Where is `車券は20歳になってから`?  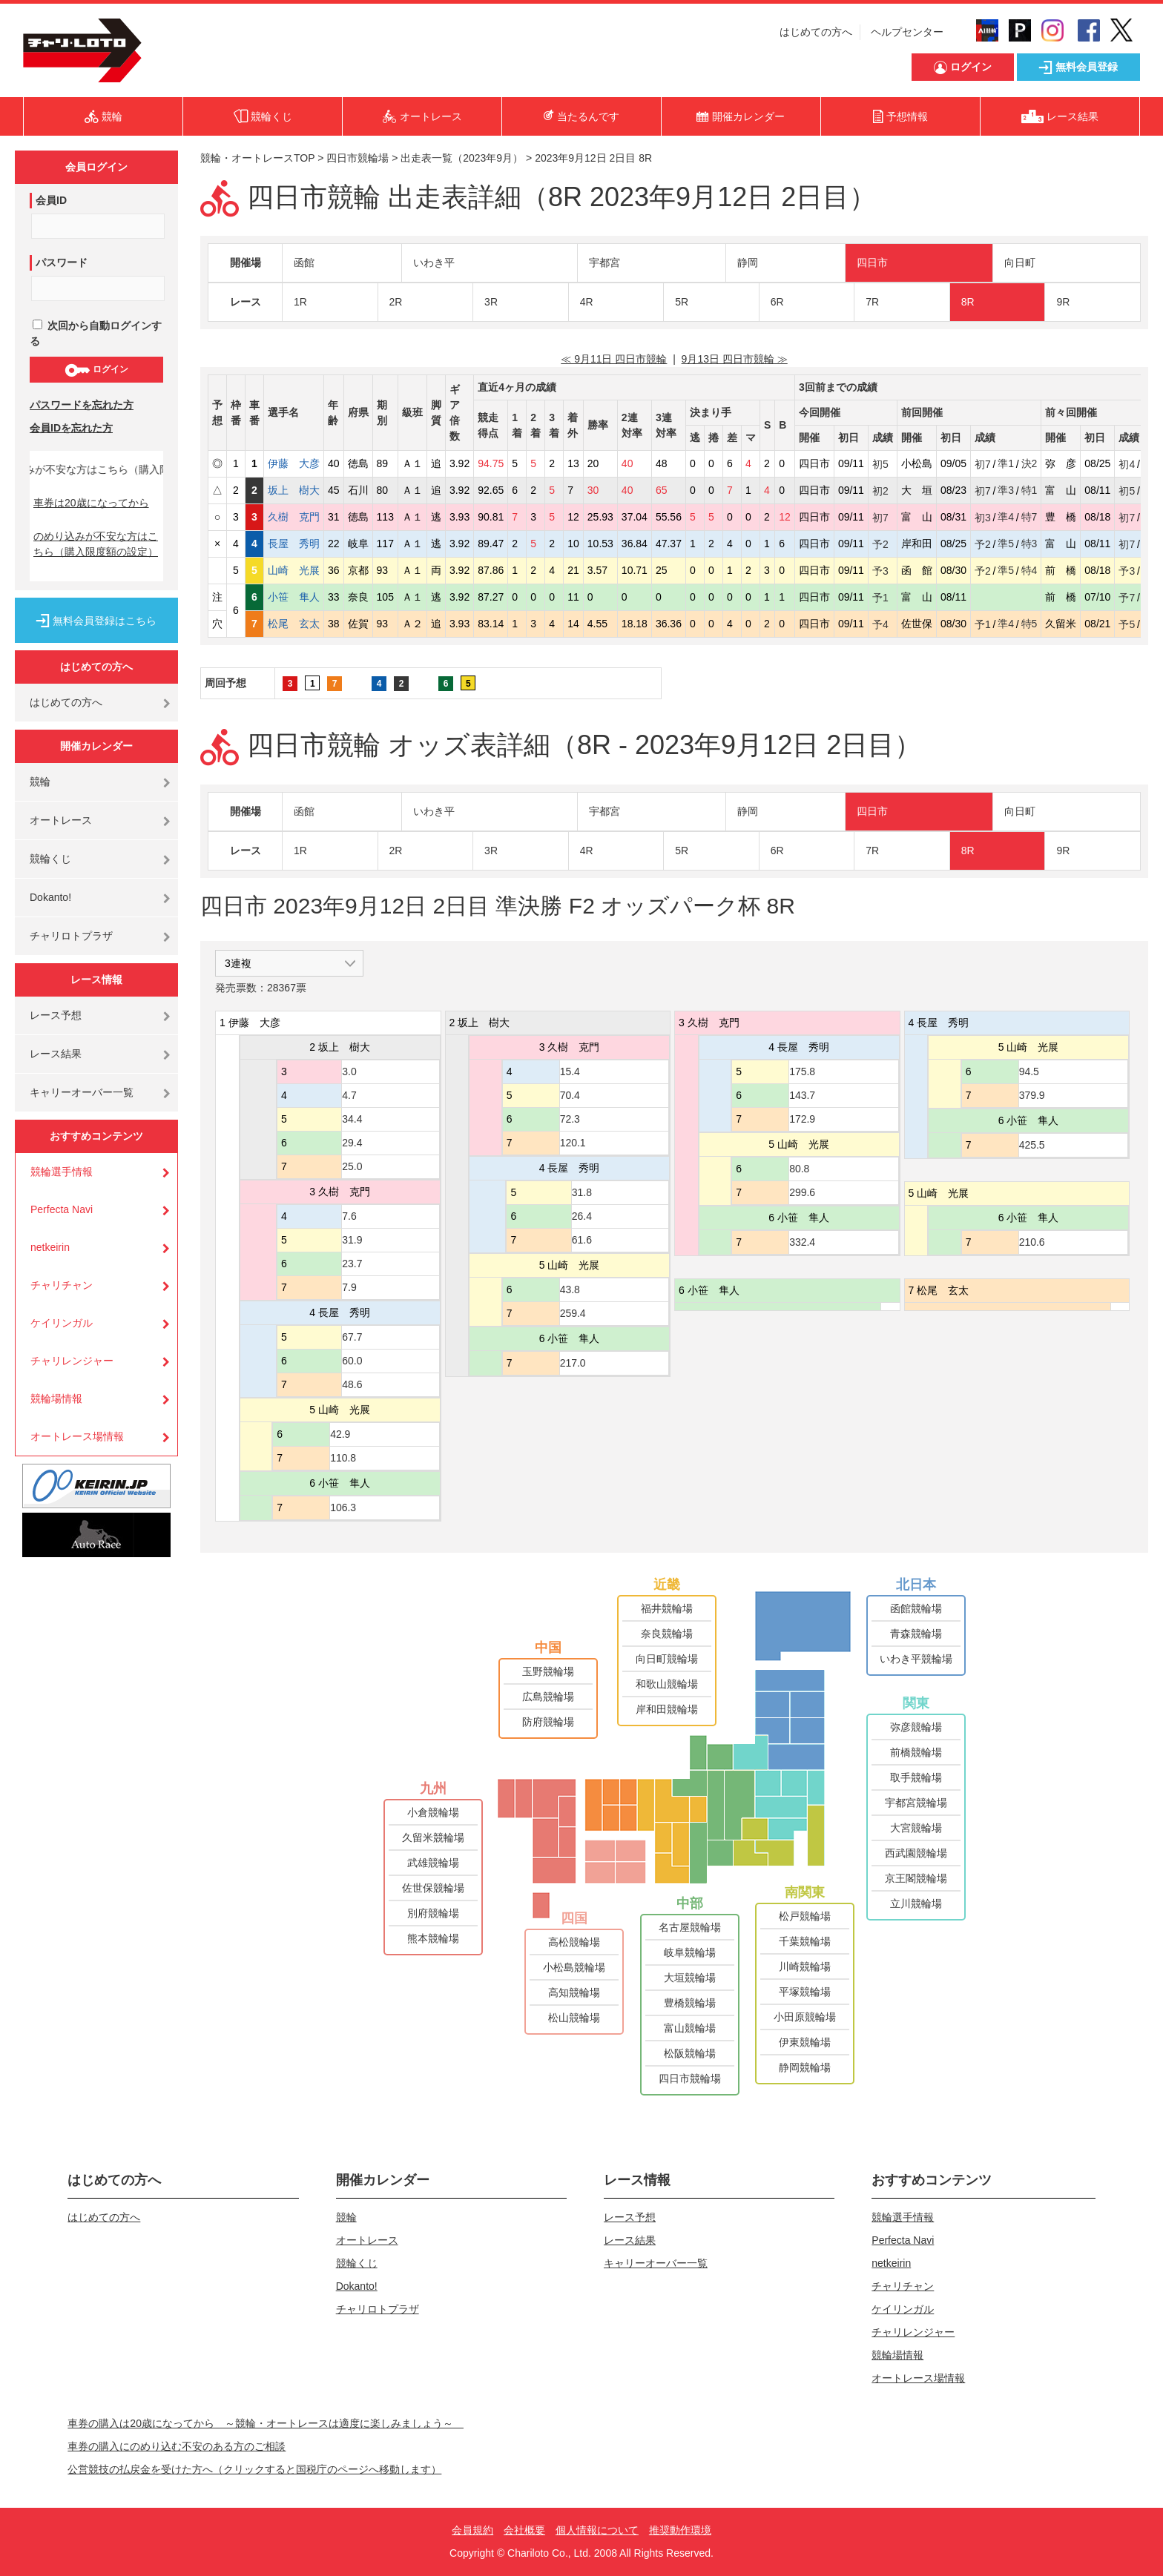 車券は20歳になってから is located at coordinates (91, 503).